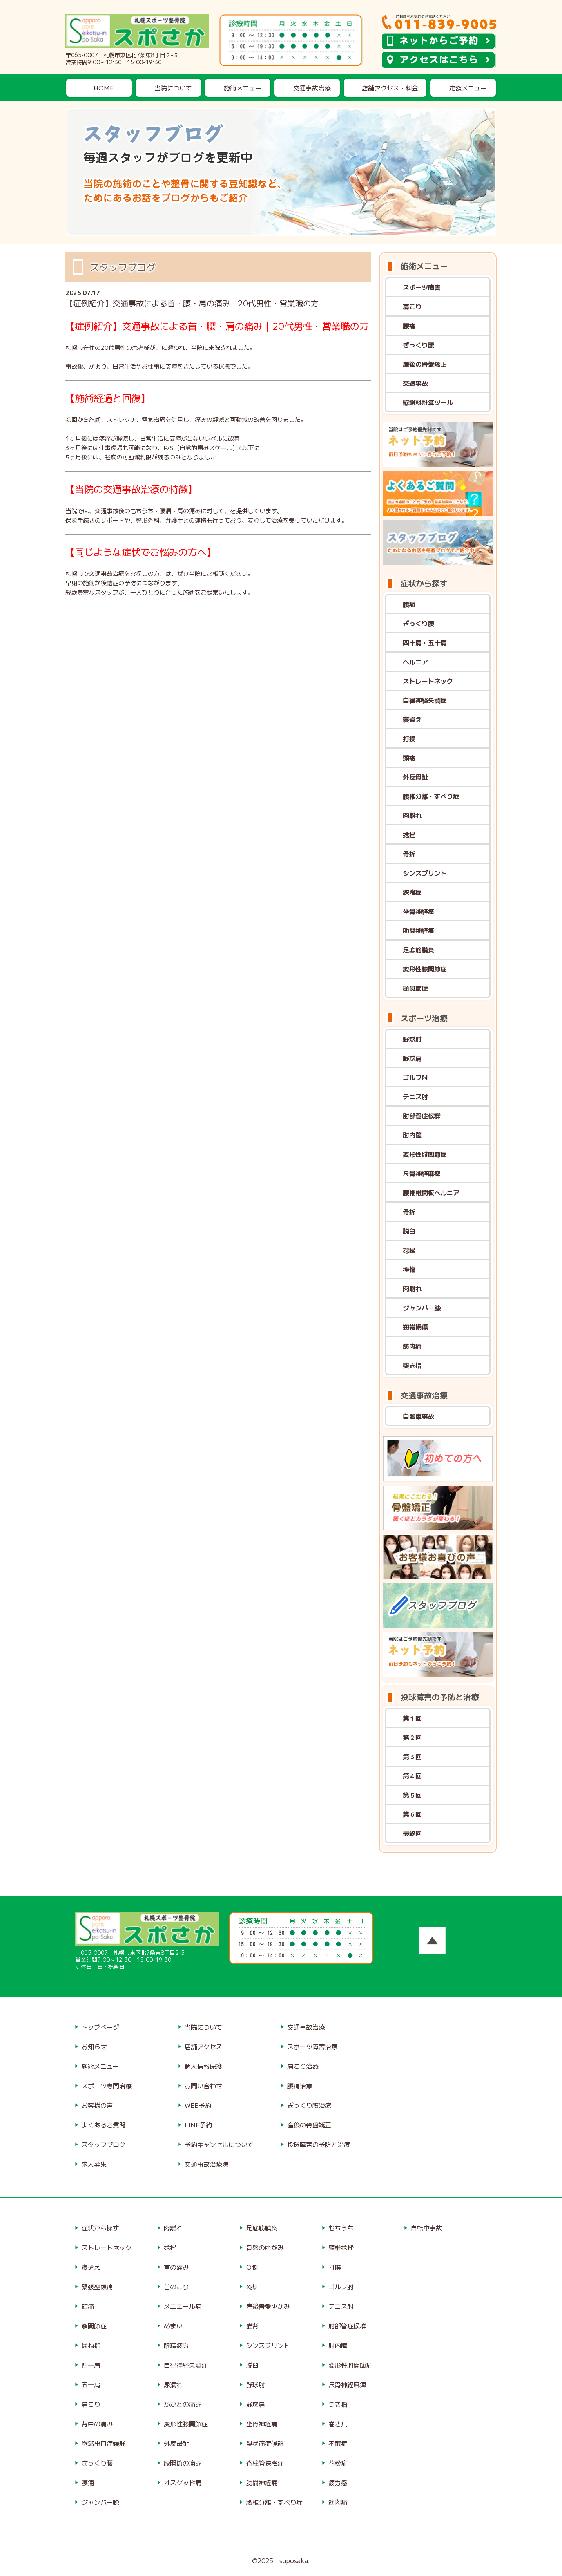 The height and width of the screenshot is (2576, 562). I want to click on ぎっくり腰治療, so click(309, 2105).